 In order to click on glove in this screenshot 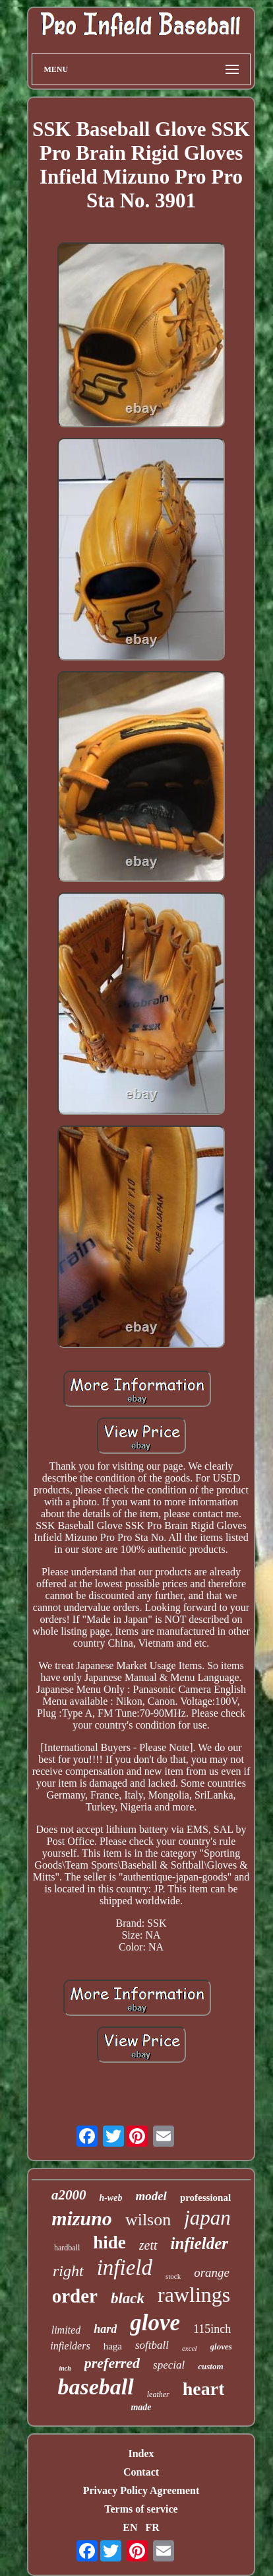, I will do `click(155, 2323)`.